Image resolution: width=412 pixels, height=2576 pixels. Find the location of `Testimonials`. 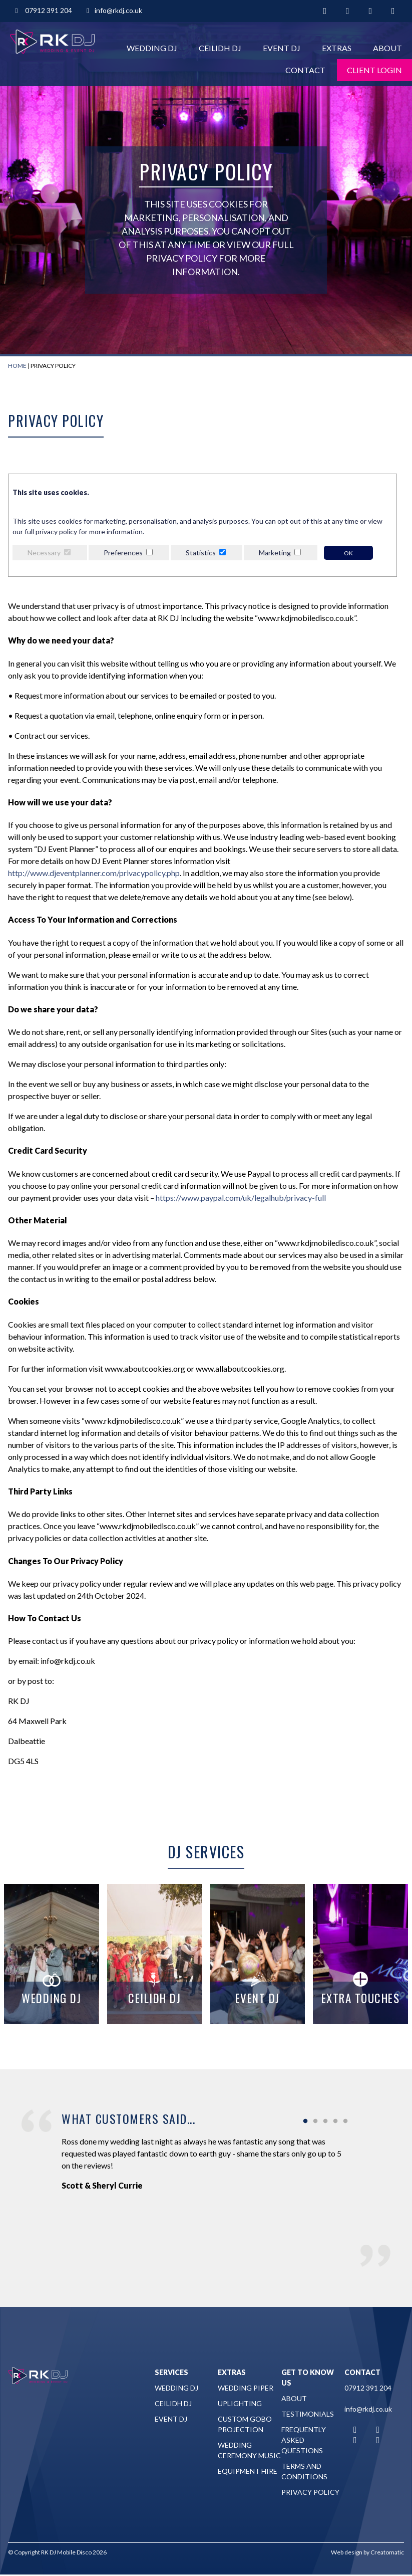

Testimonials is located at coordinates (307, 2414).